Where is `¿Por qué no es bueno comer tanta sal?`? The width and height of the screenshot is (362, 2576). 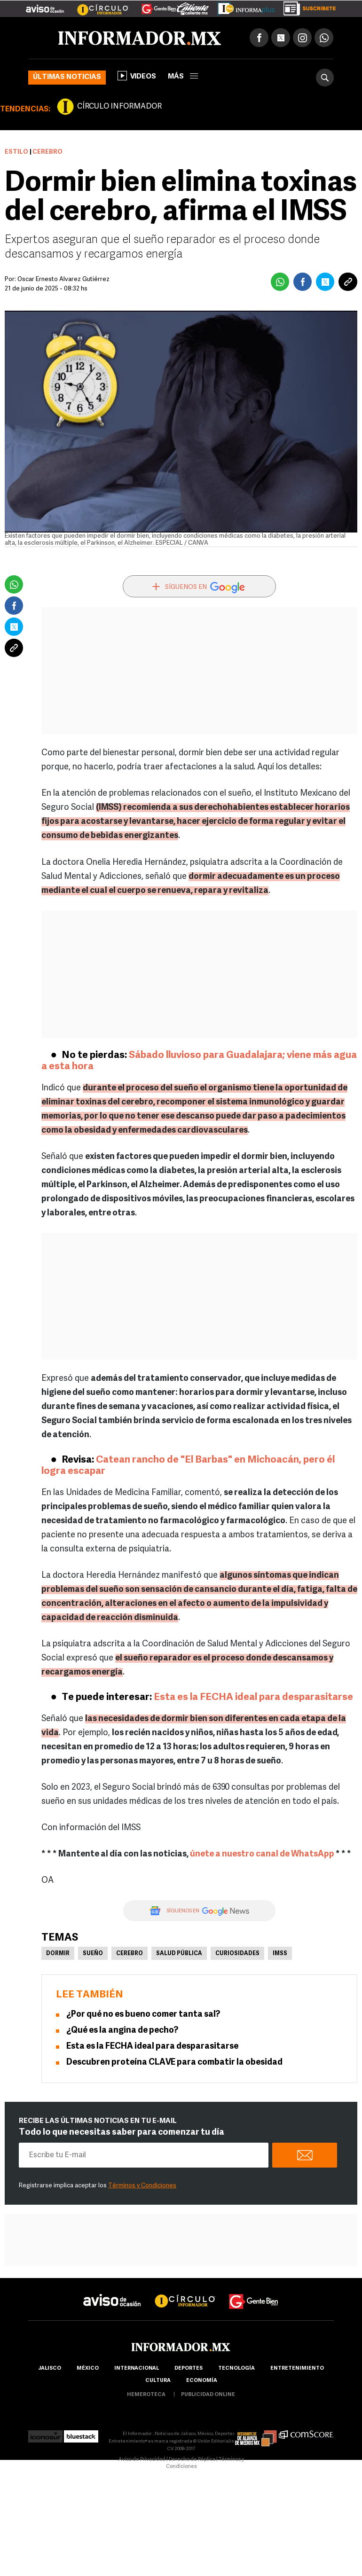
¿Por qué no es bueno comer tanta sal? is located at coordinates (143, 2014).